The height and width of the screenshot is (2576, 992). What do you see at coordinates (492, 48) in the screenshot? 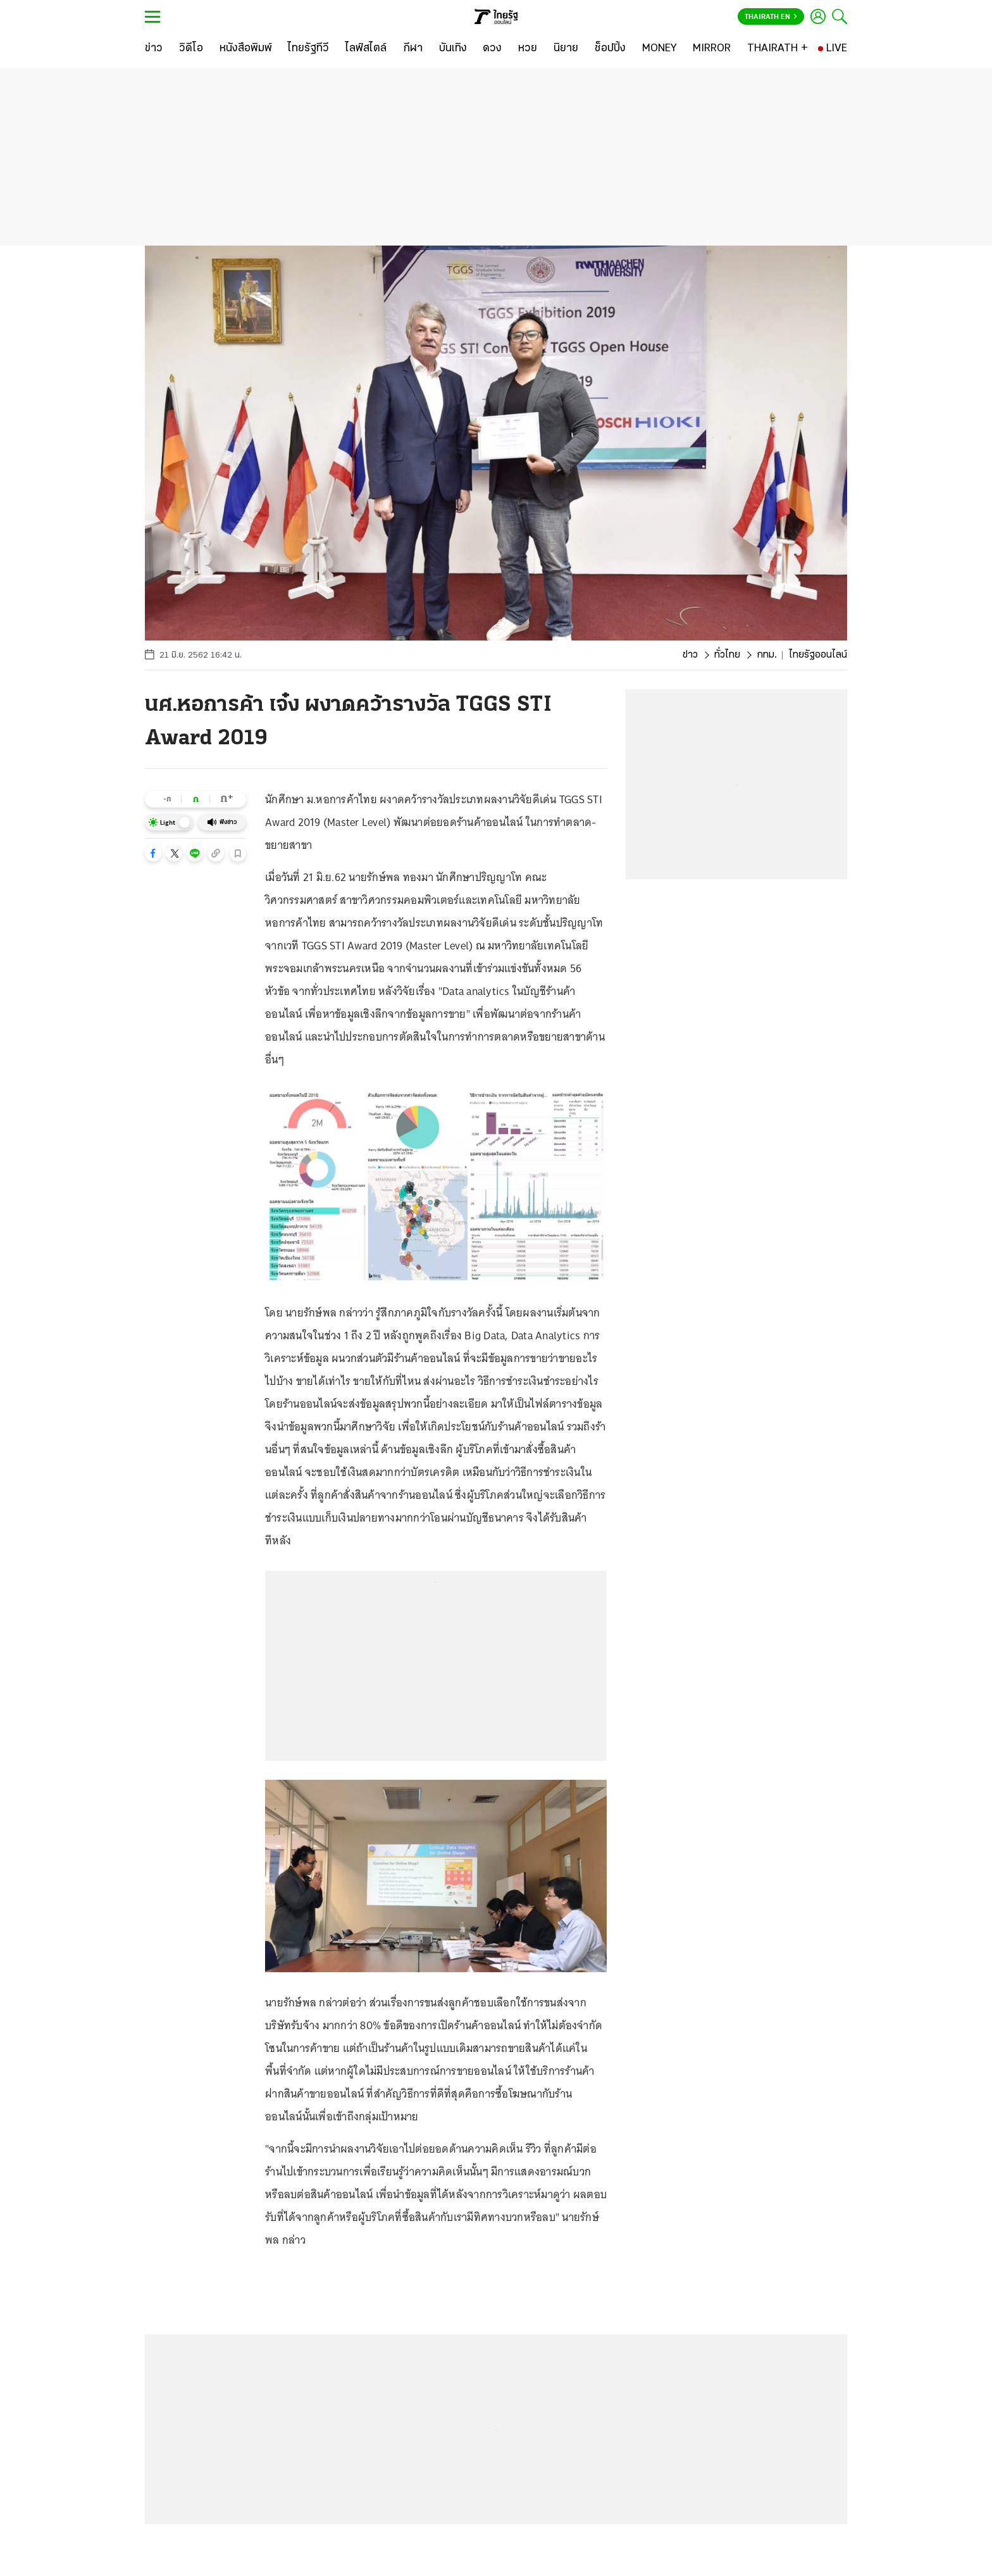
I see `[ดวง]` at bounding box center [492, 48].